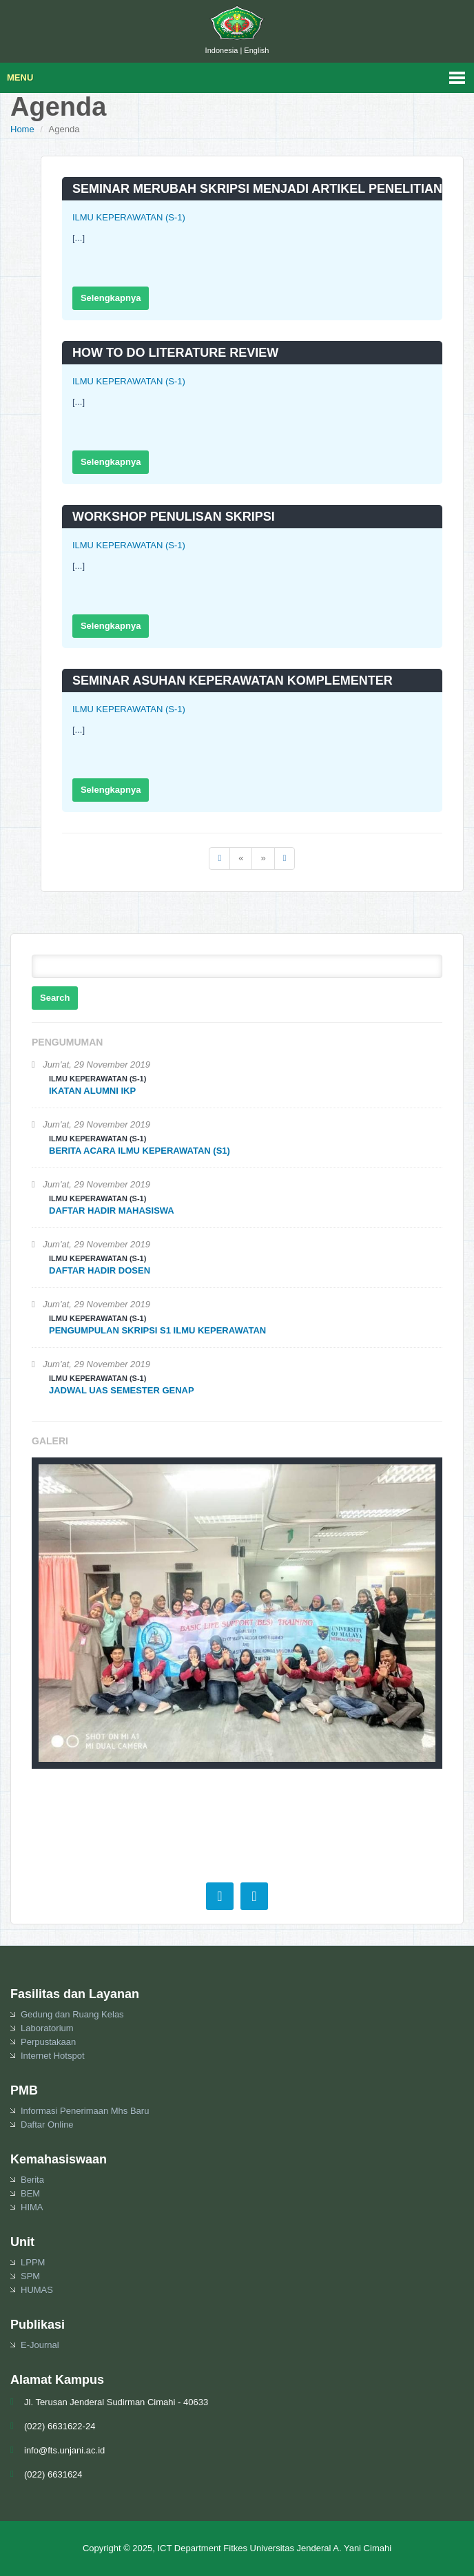  I want to click on Selengkapnya, so click(111, 298).